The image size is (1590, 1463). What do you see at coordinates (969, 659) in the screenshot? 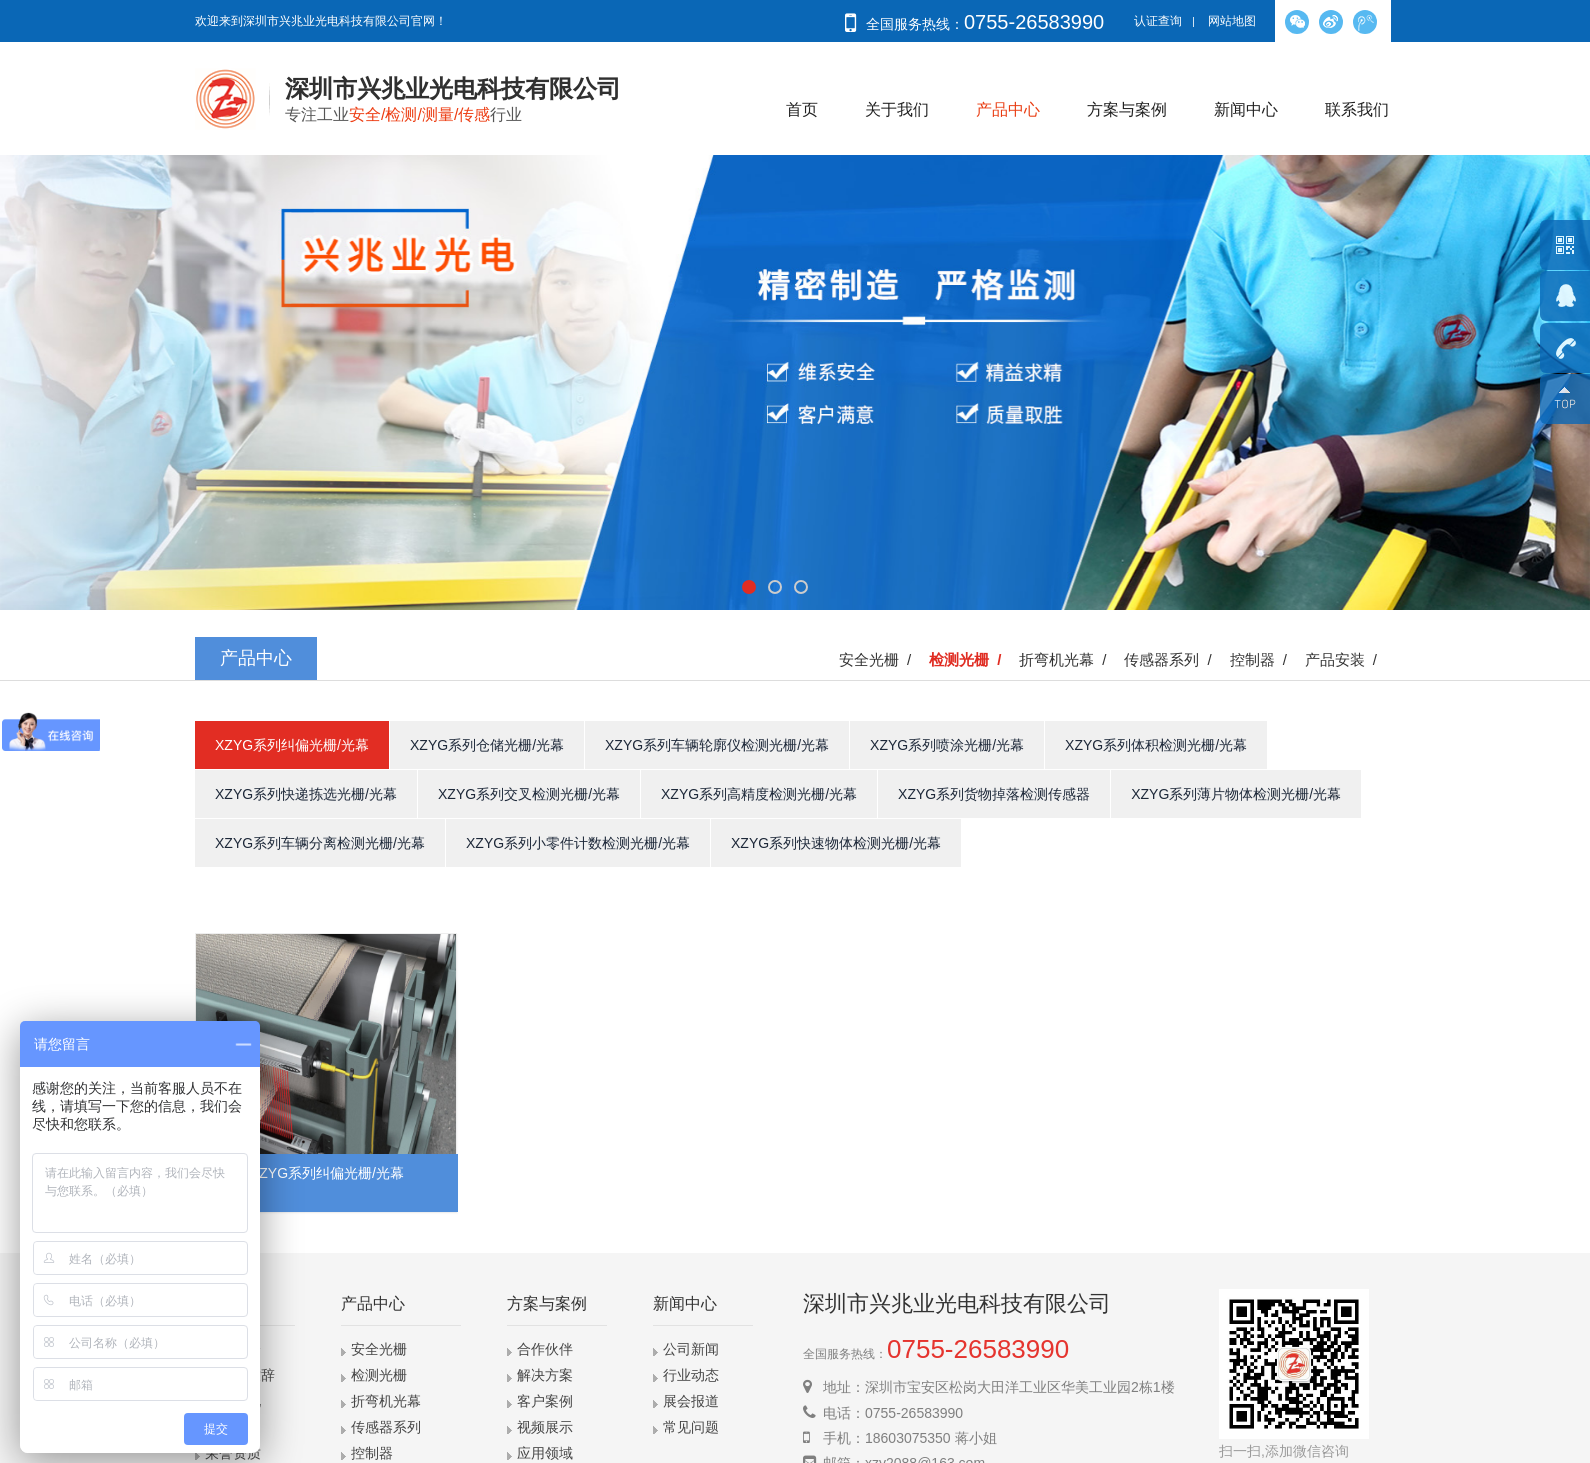
I see `检测光栅 /` at bounding box center [969, 659].